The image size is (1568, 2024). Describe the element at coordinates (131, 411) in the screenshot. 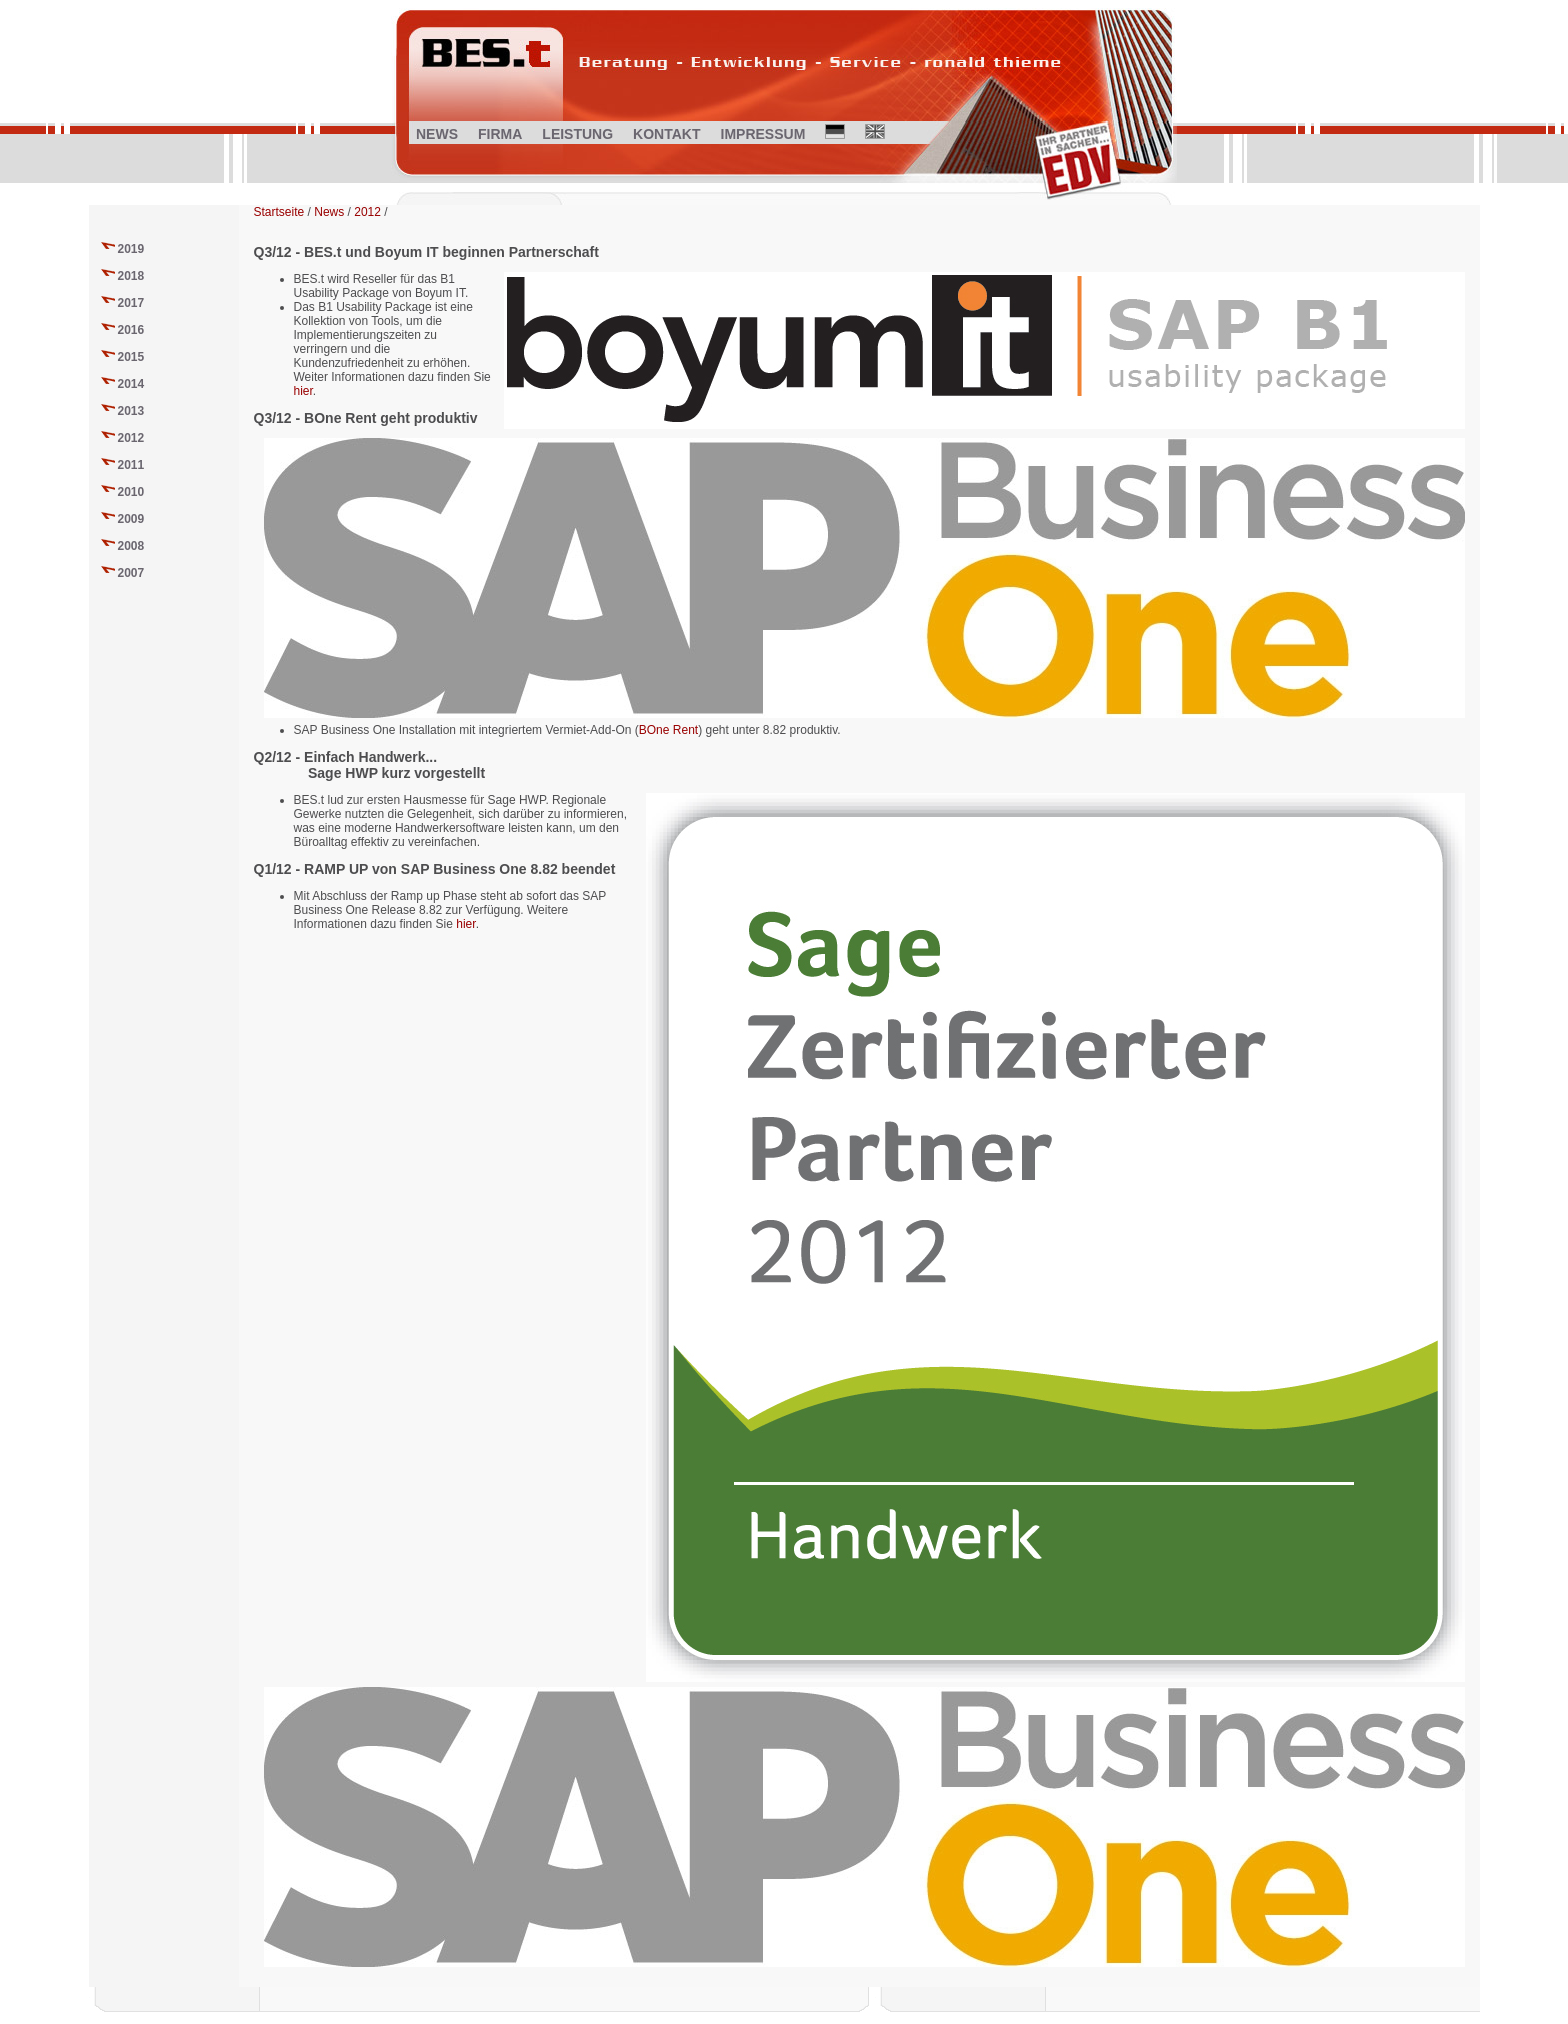

I see `2013` at that location.